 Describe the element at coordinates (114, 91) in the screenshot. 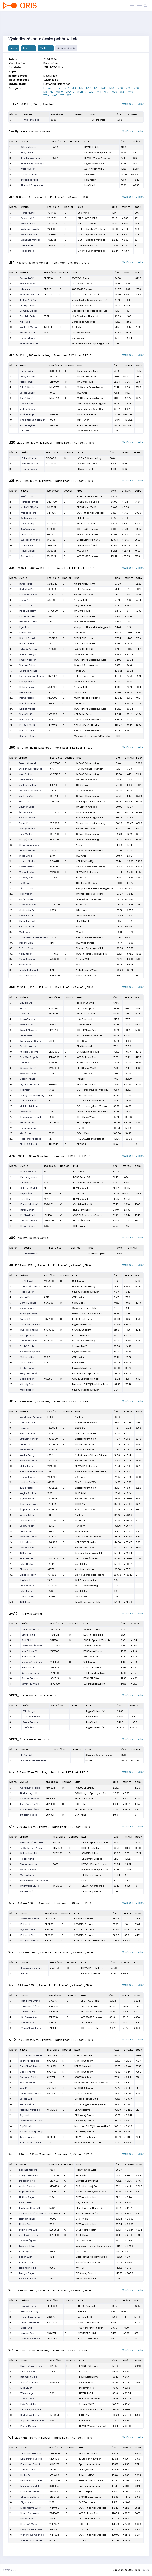

I see `W20` at that location.